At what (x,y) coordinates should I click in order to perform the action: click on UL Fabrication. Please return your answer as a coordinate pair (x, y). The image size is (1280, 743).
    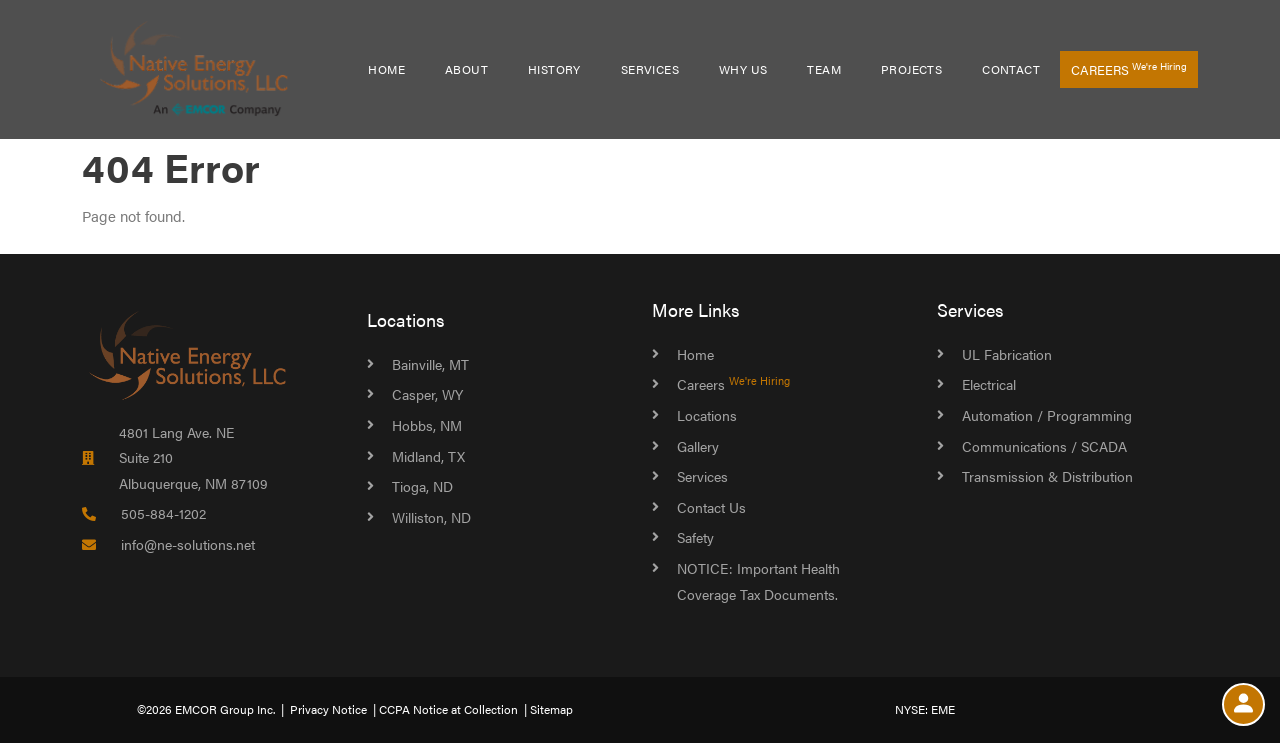
    Looking at the image, I should click on (1007, 354).